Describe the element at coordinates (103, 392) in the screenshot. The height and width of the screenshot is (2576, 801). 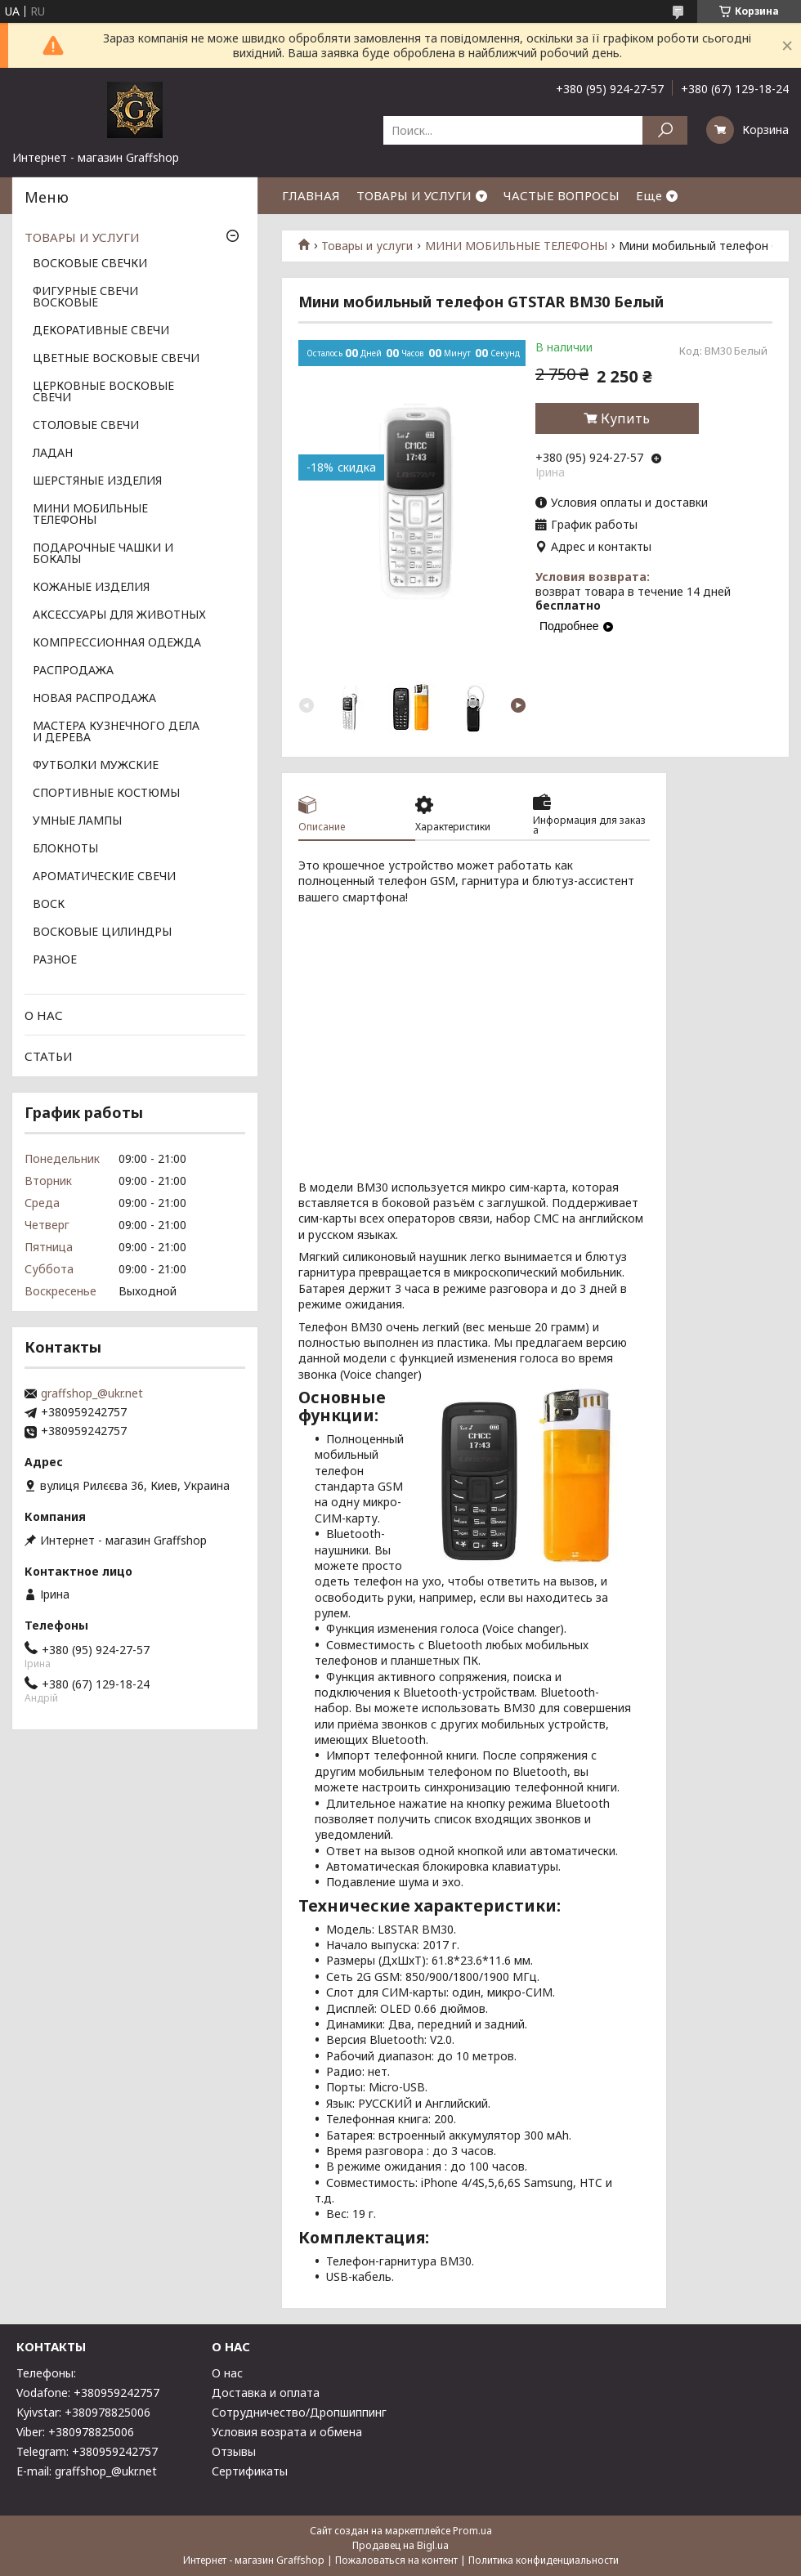
I see `ЦЕРКОВНЫЕ ВОСКОВЫЕ СВЕЧИ` at that location.